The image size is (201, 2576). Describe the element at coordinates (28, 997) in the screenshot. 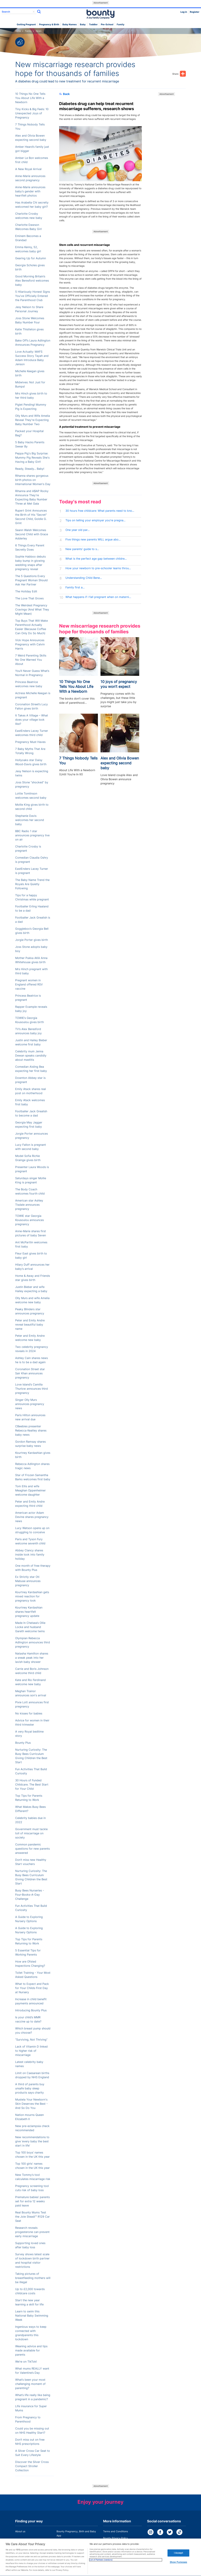

I see `Princess Beatrice is pregnant` at that location.